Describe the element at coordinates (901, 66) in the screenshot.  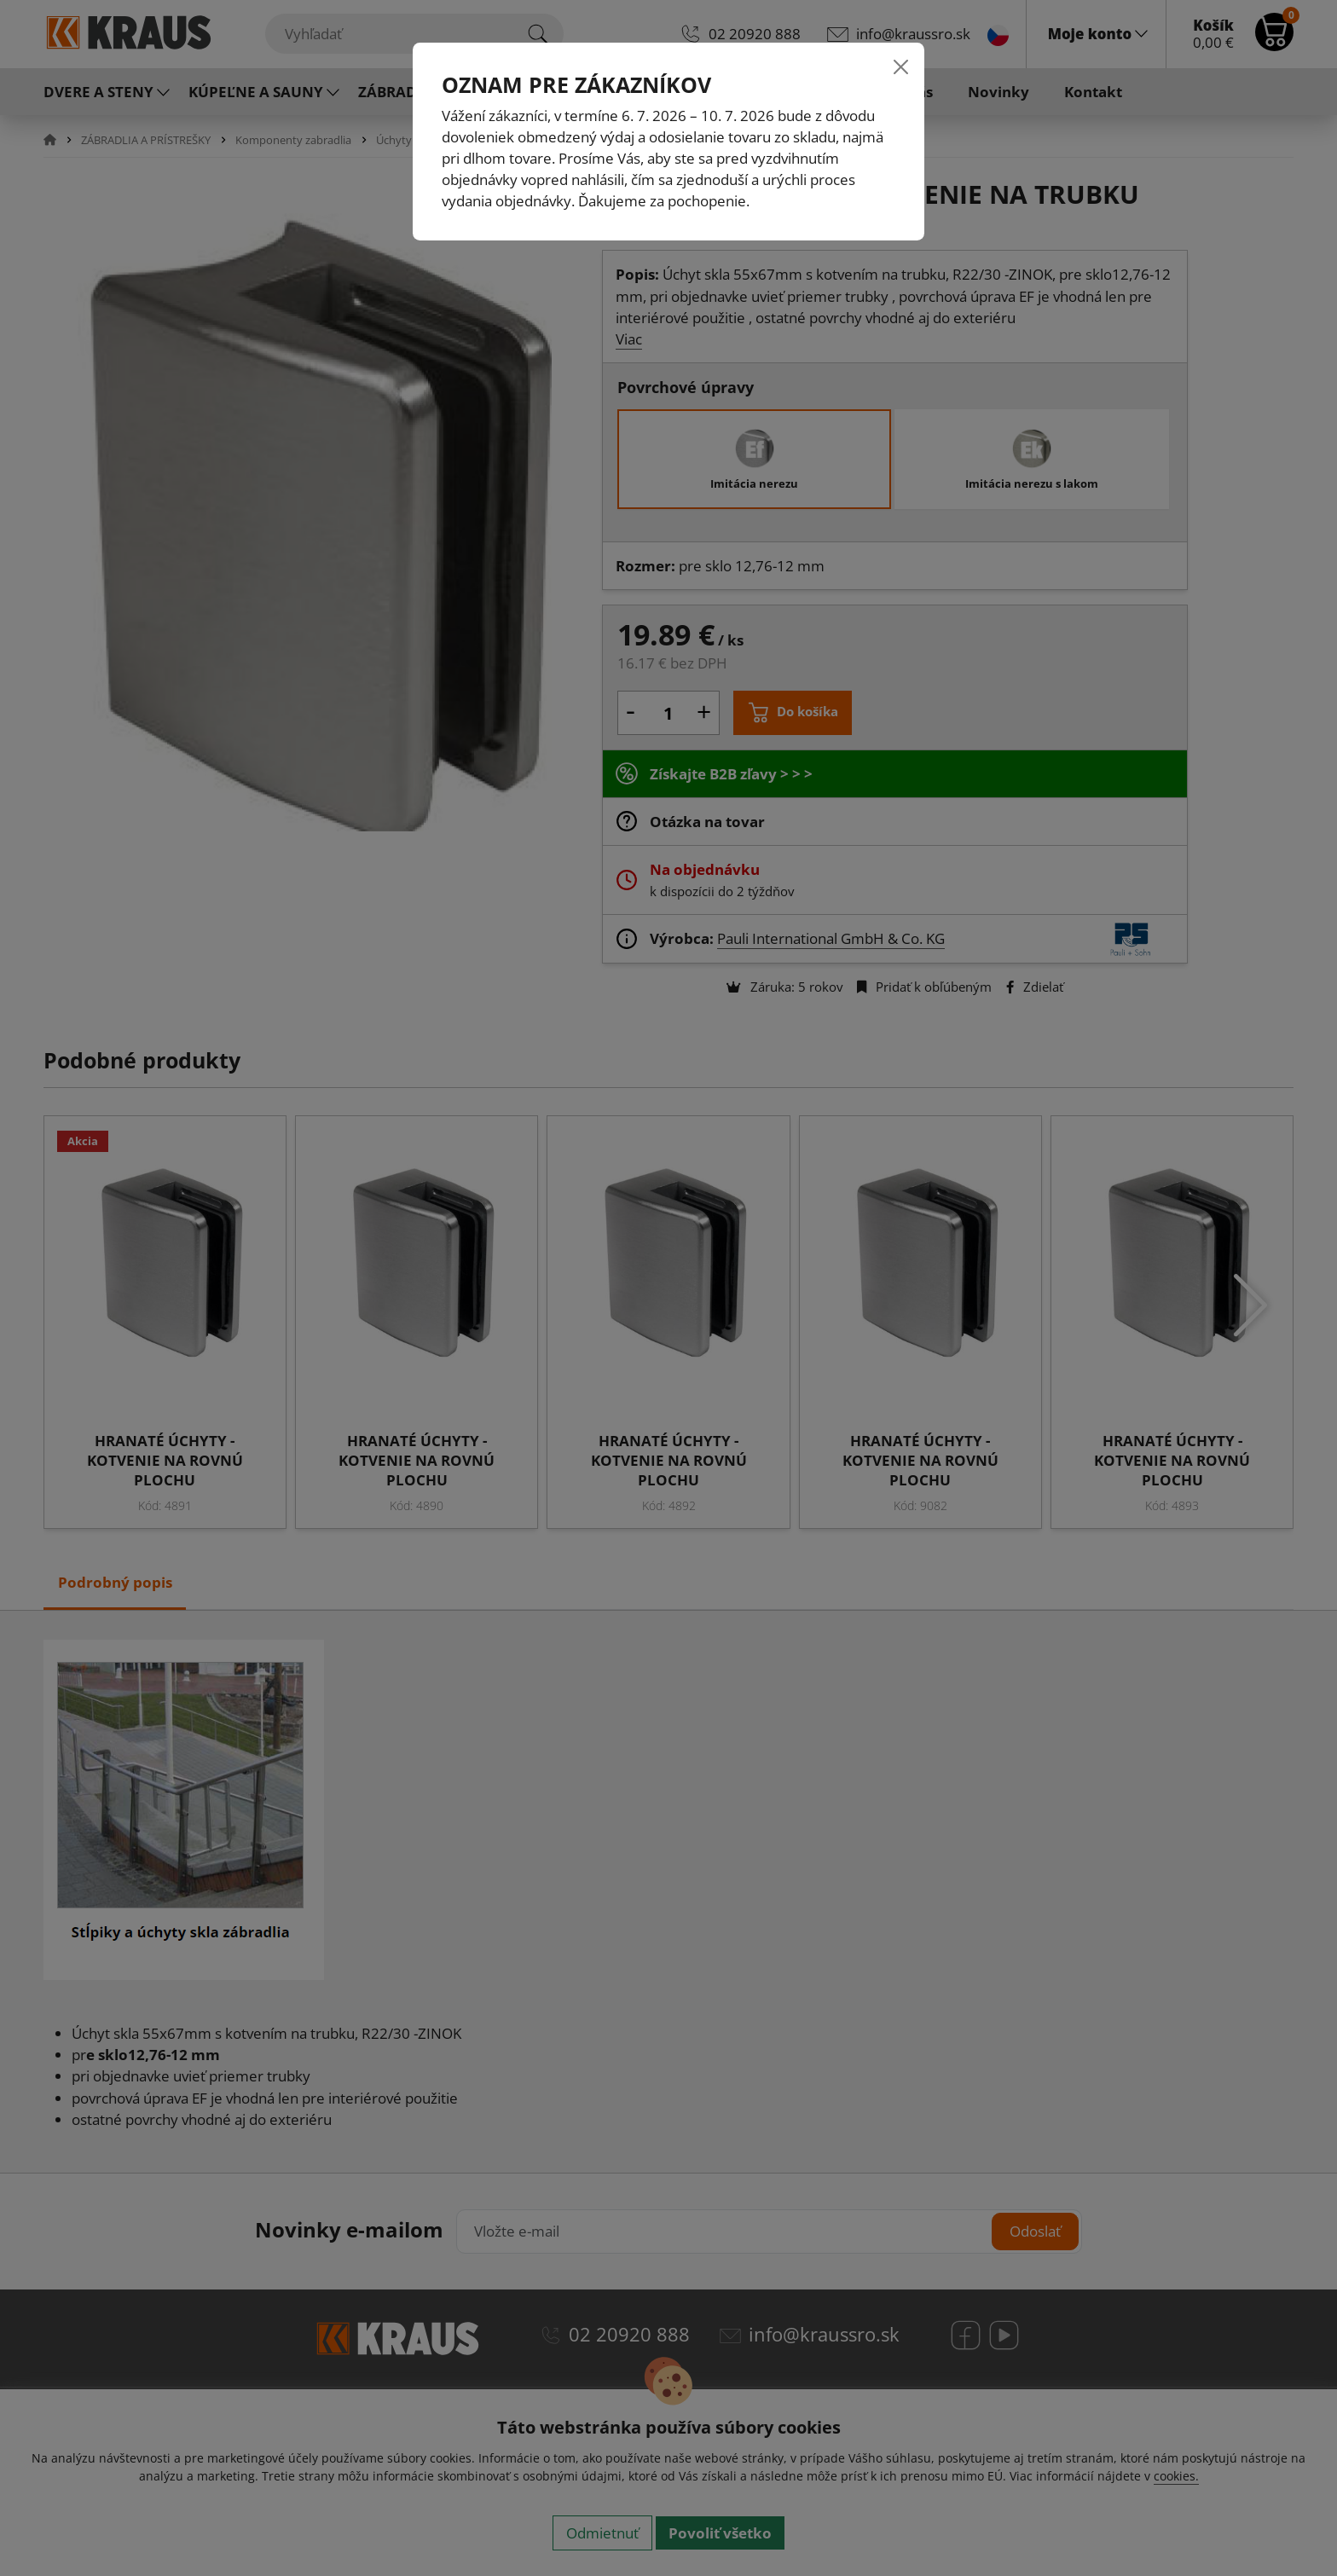
I see `[Close]` at that location.